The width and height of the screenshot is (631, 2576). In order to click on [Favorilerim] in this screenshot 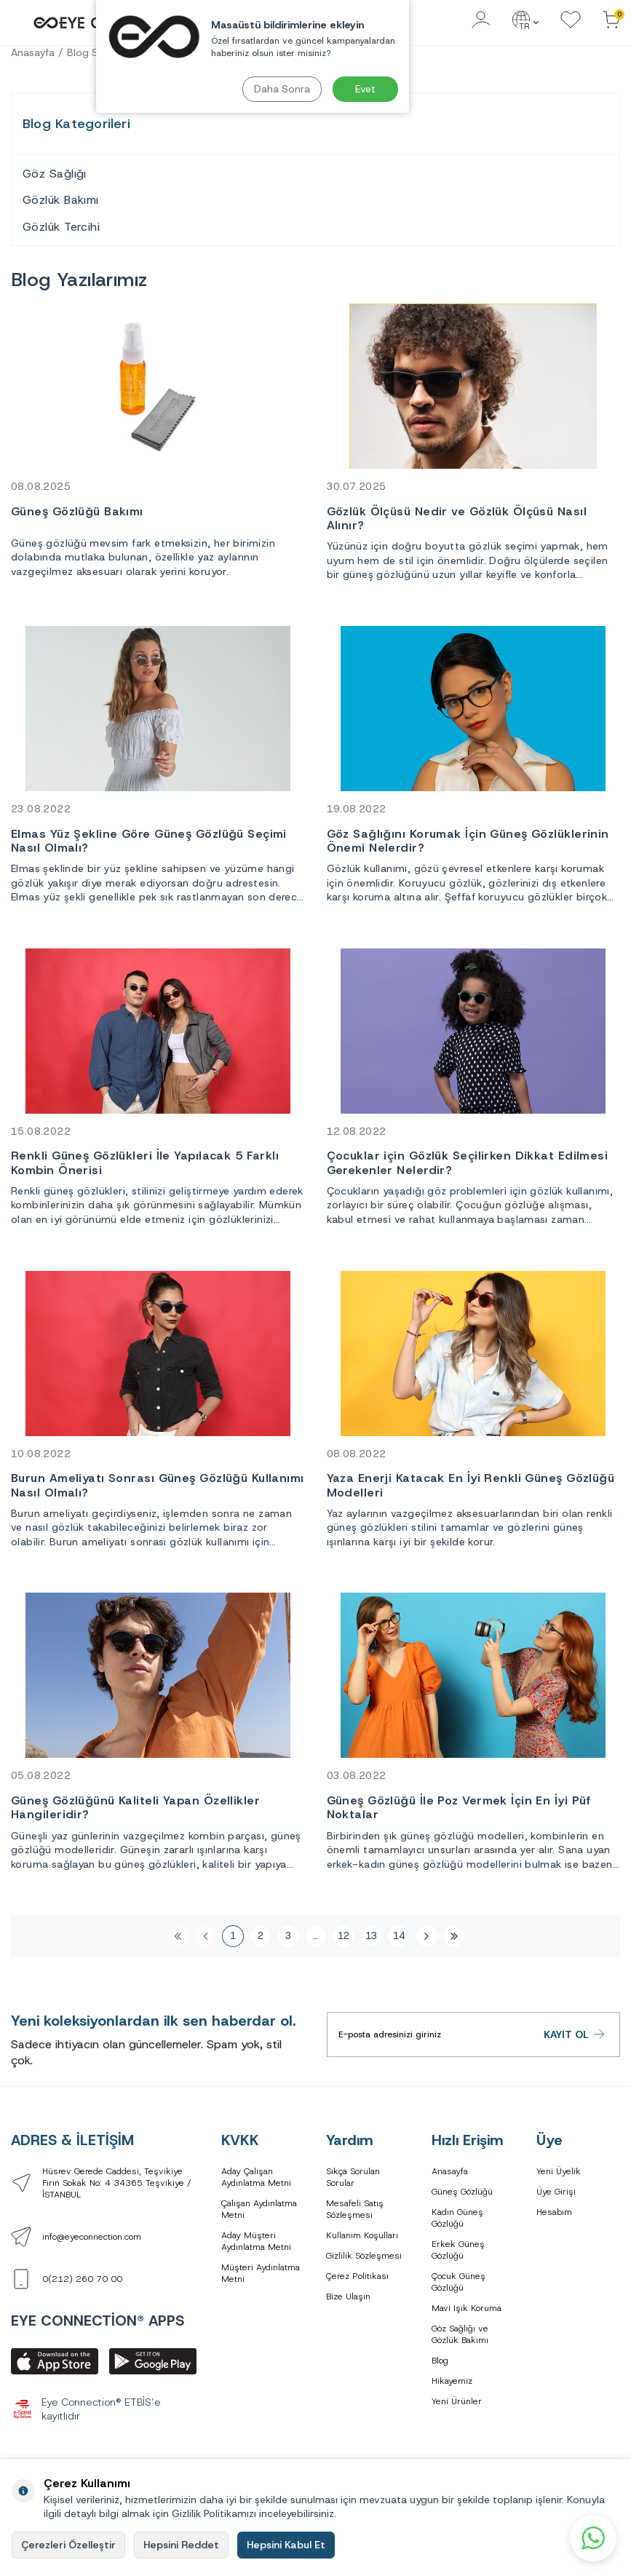, I will do `click(570, 21)`.